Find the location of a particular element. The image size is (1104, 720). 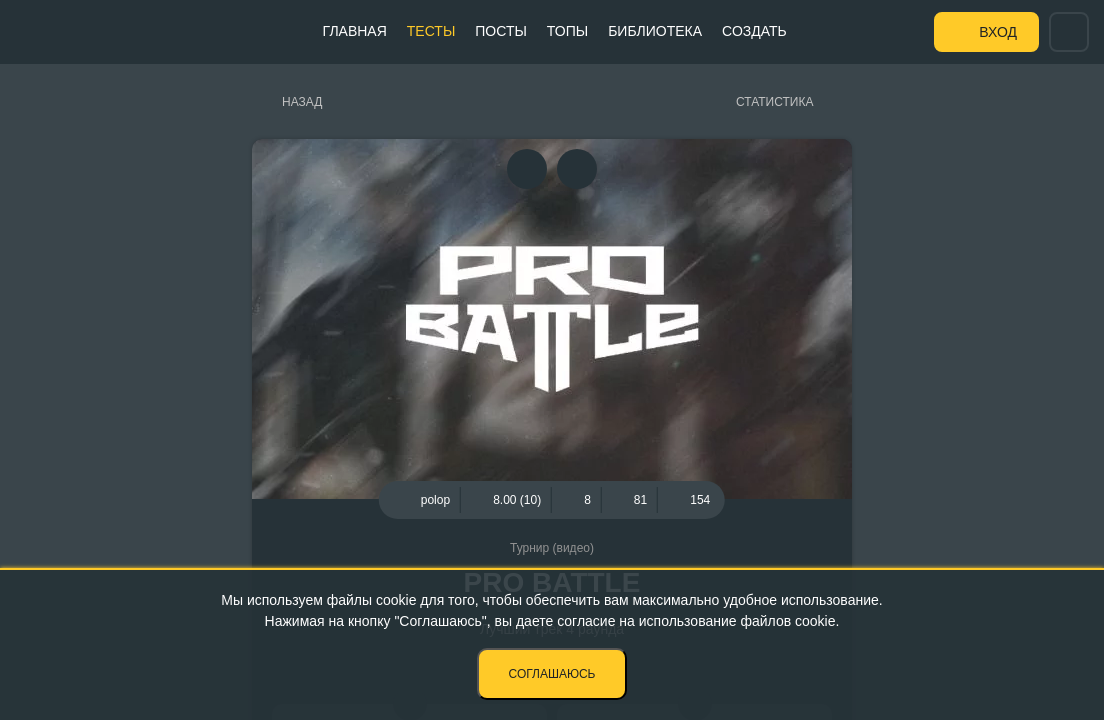

Тесты is located at coordinates (431, 31).